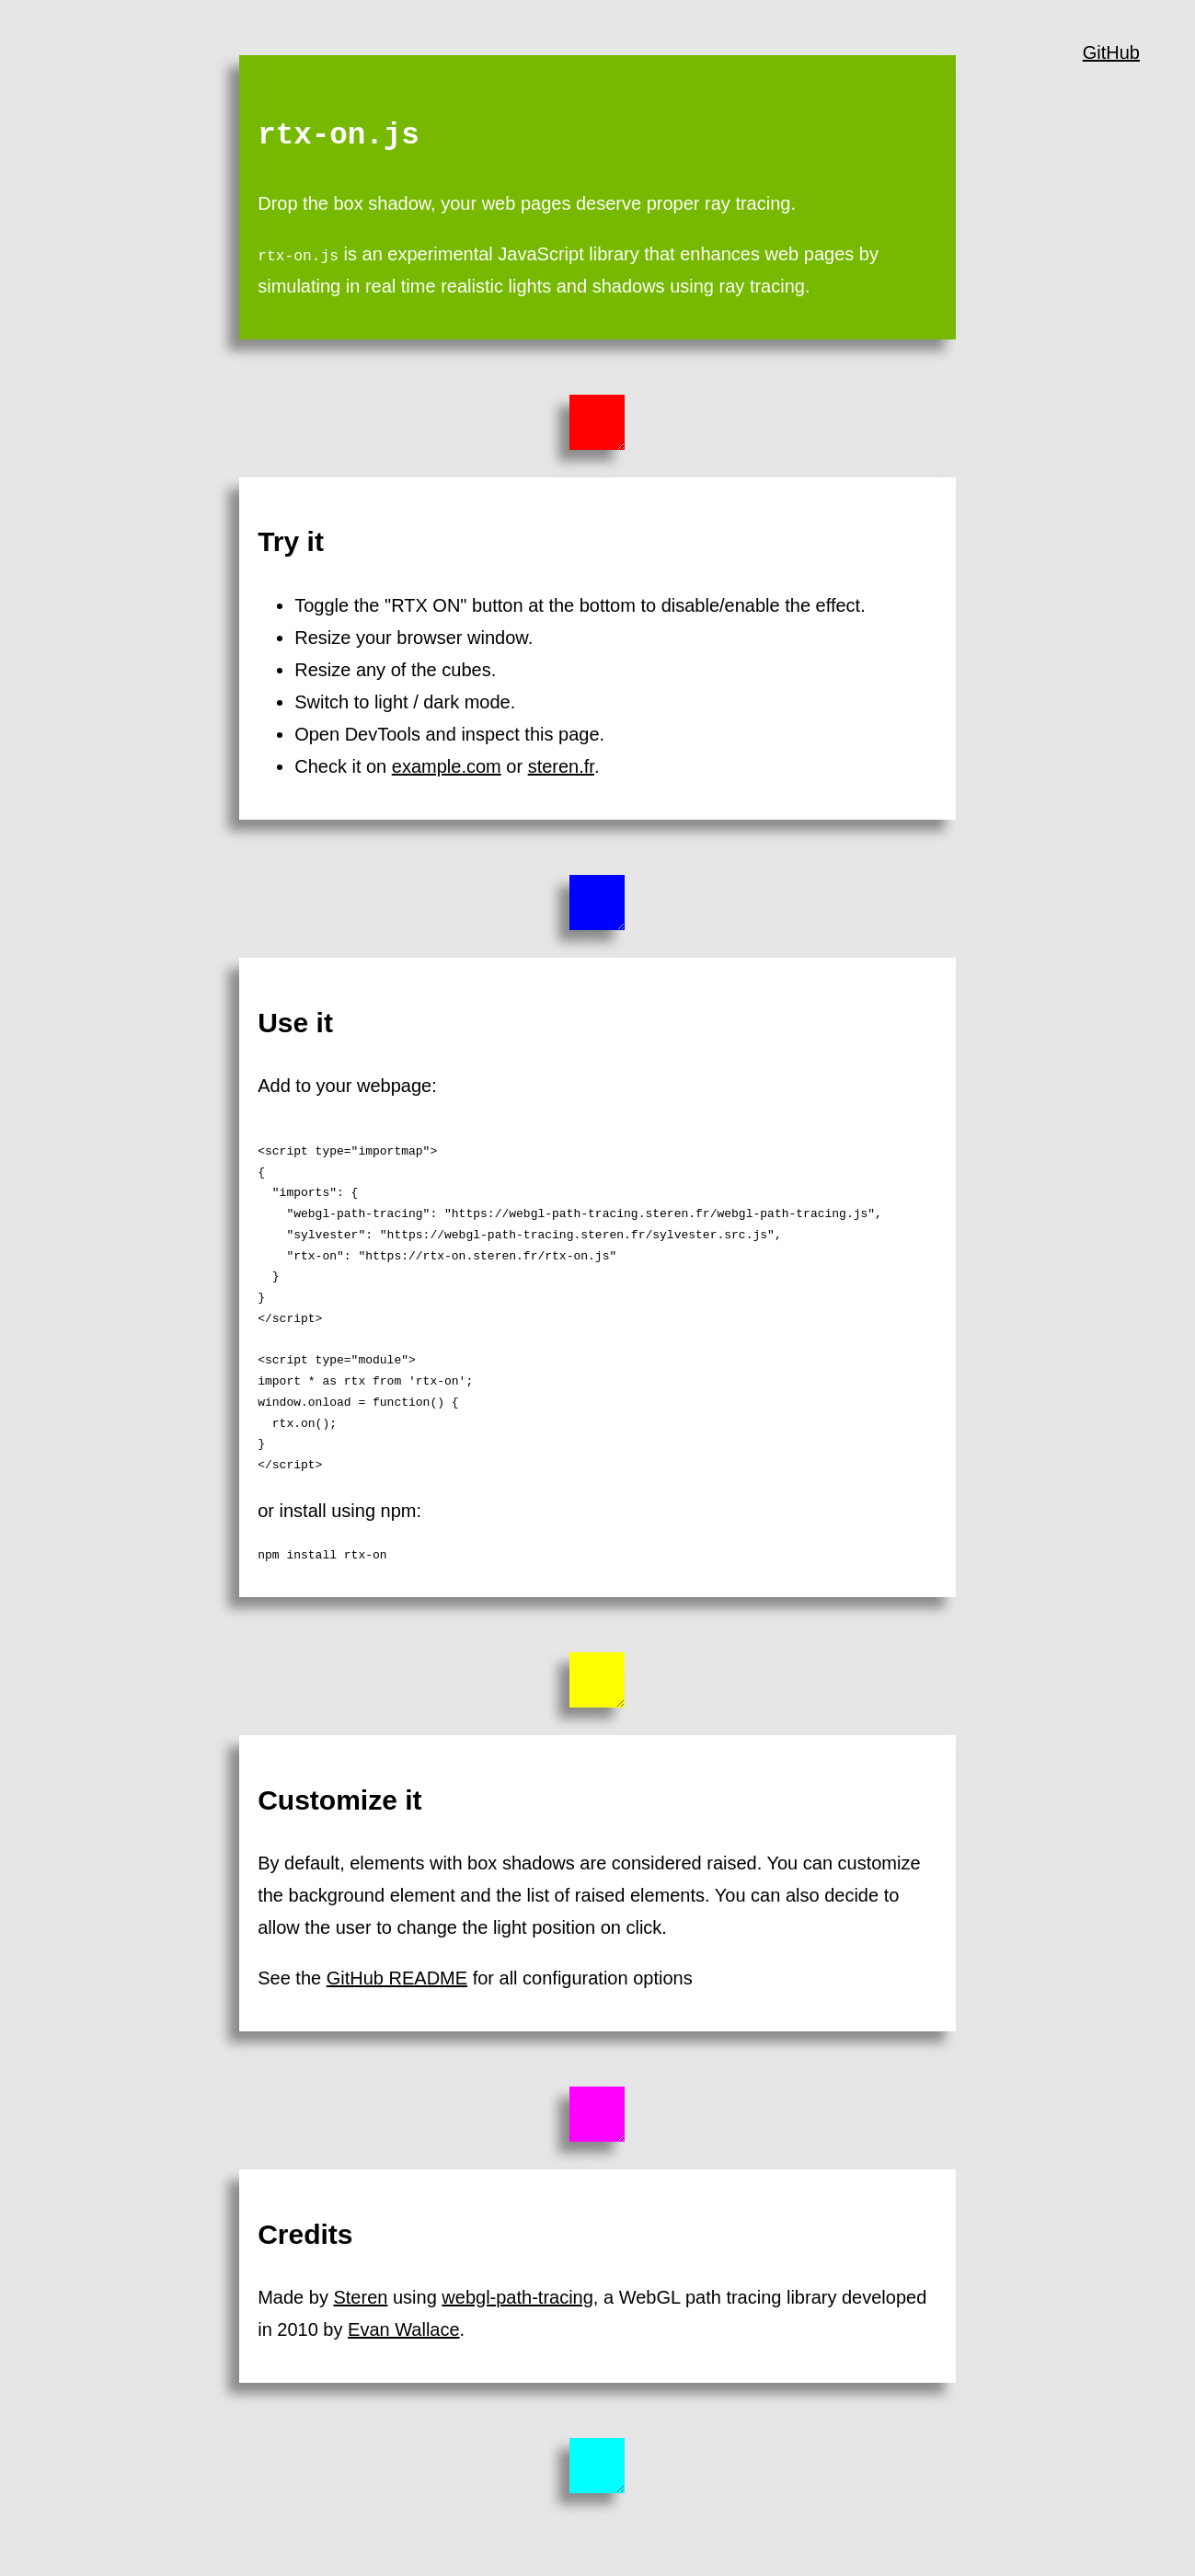  What do you see at coordinates (561, 766) in the screenshot?
I see `steren.fr` at bounding box center [561, 766].